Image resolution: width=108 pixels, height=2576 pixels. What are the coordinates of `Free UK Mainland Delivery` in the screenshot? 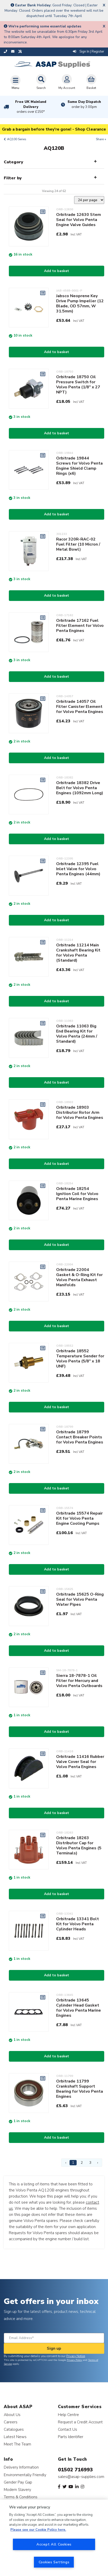 It's located at (30, 107).